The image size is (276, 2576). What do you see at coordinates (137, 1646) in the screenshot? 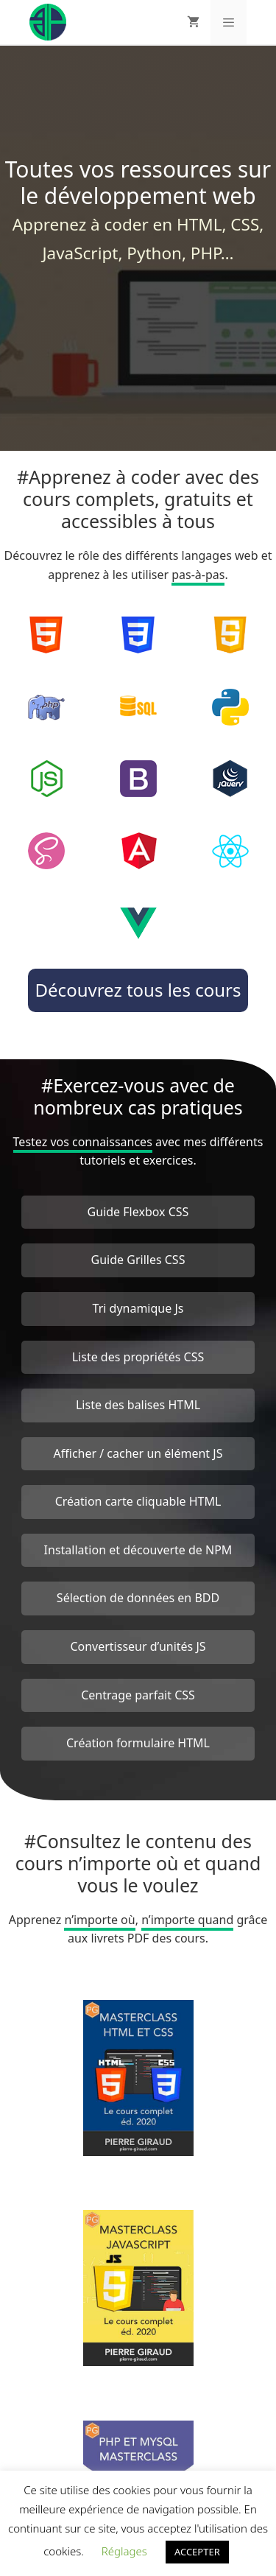
I see `Convertisseur d’unités JS` at bounding box center [137, 1646].